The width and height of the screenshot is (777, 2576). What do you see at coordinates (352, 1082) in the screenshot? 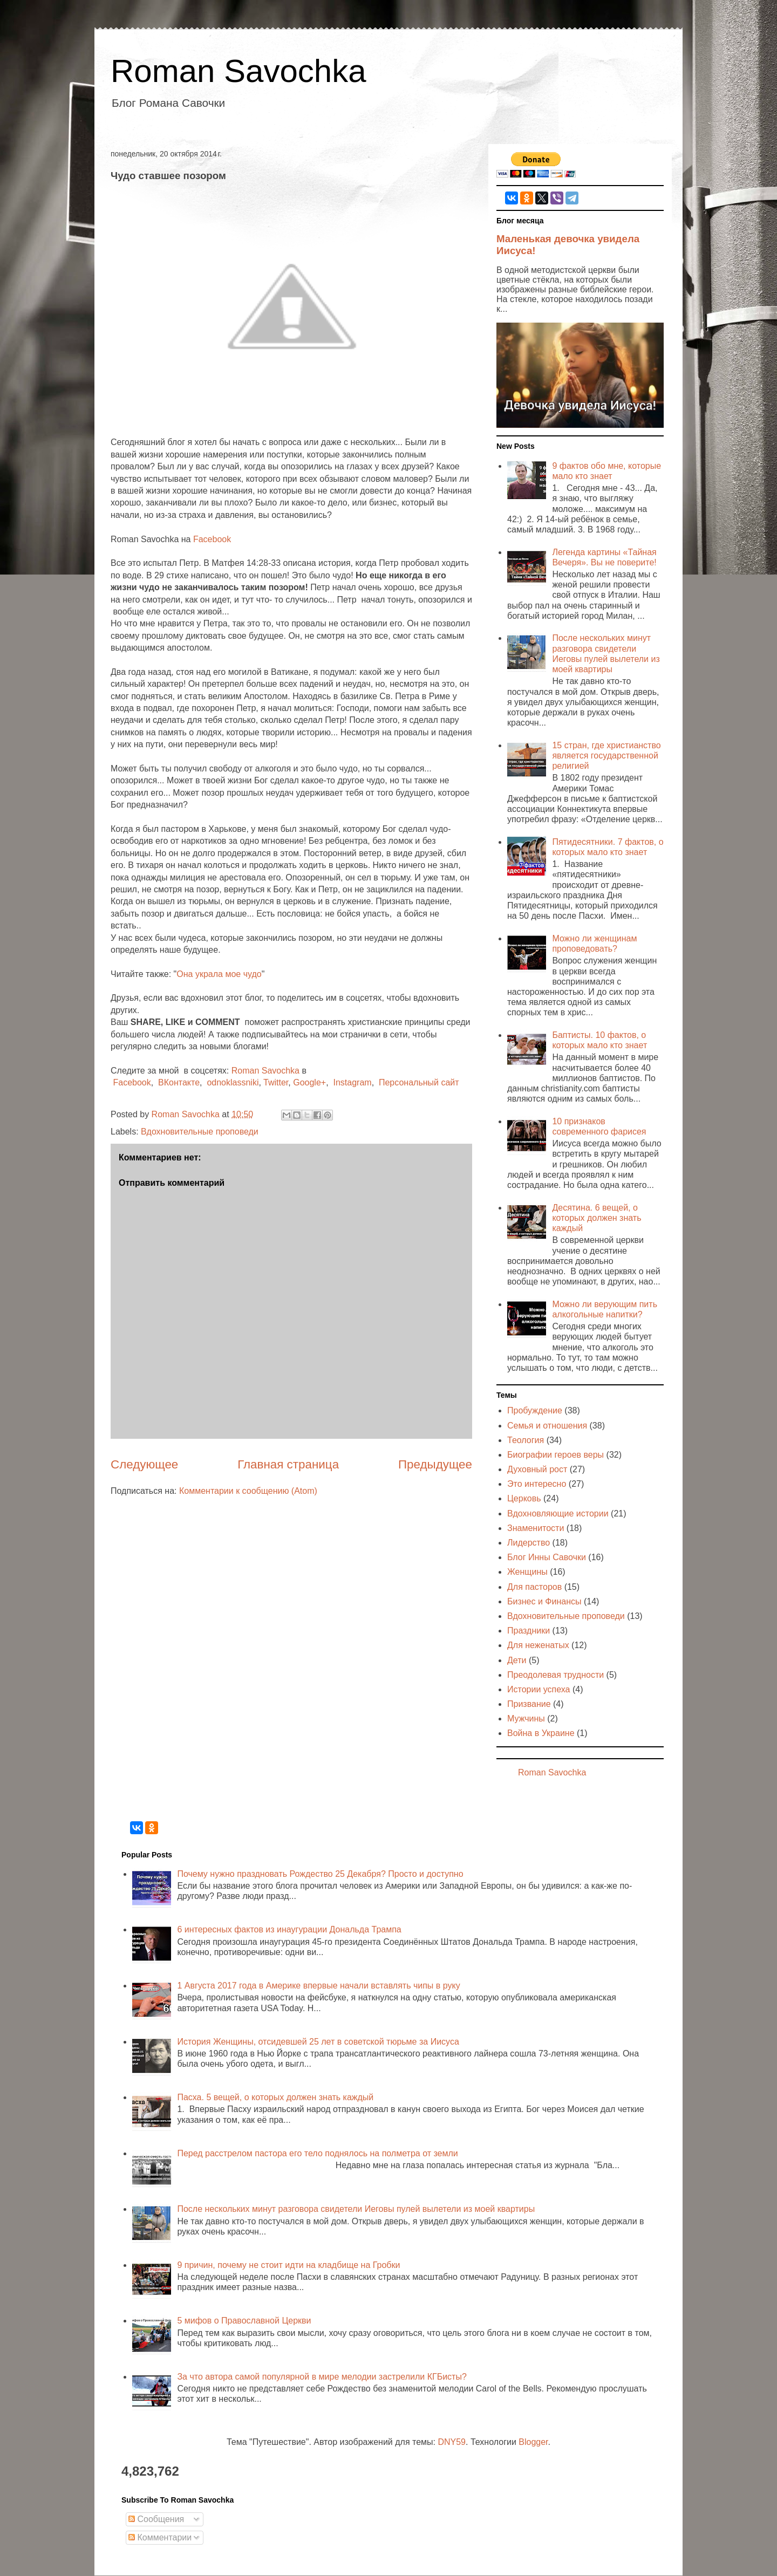
I see `Instagram` at bounding box center [352, 1082].